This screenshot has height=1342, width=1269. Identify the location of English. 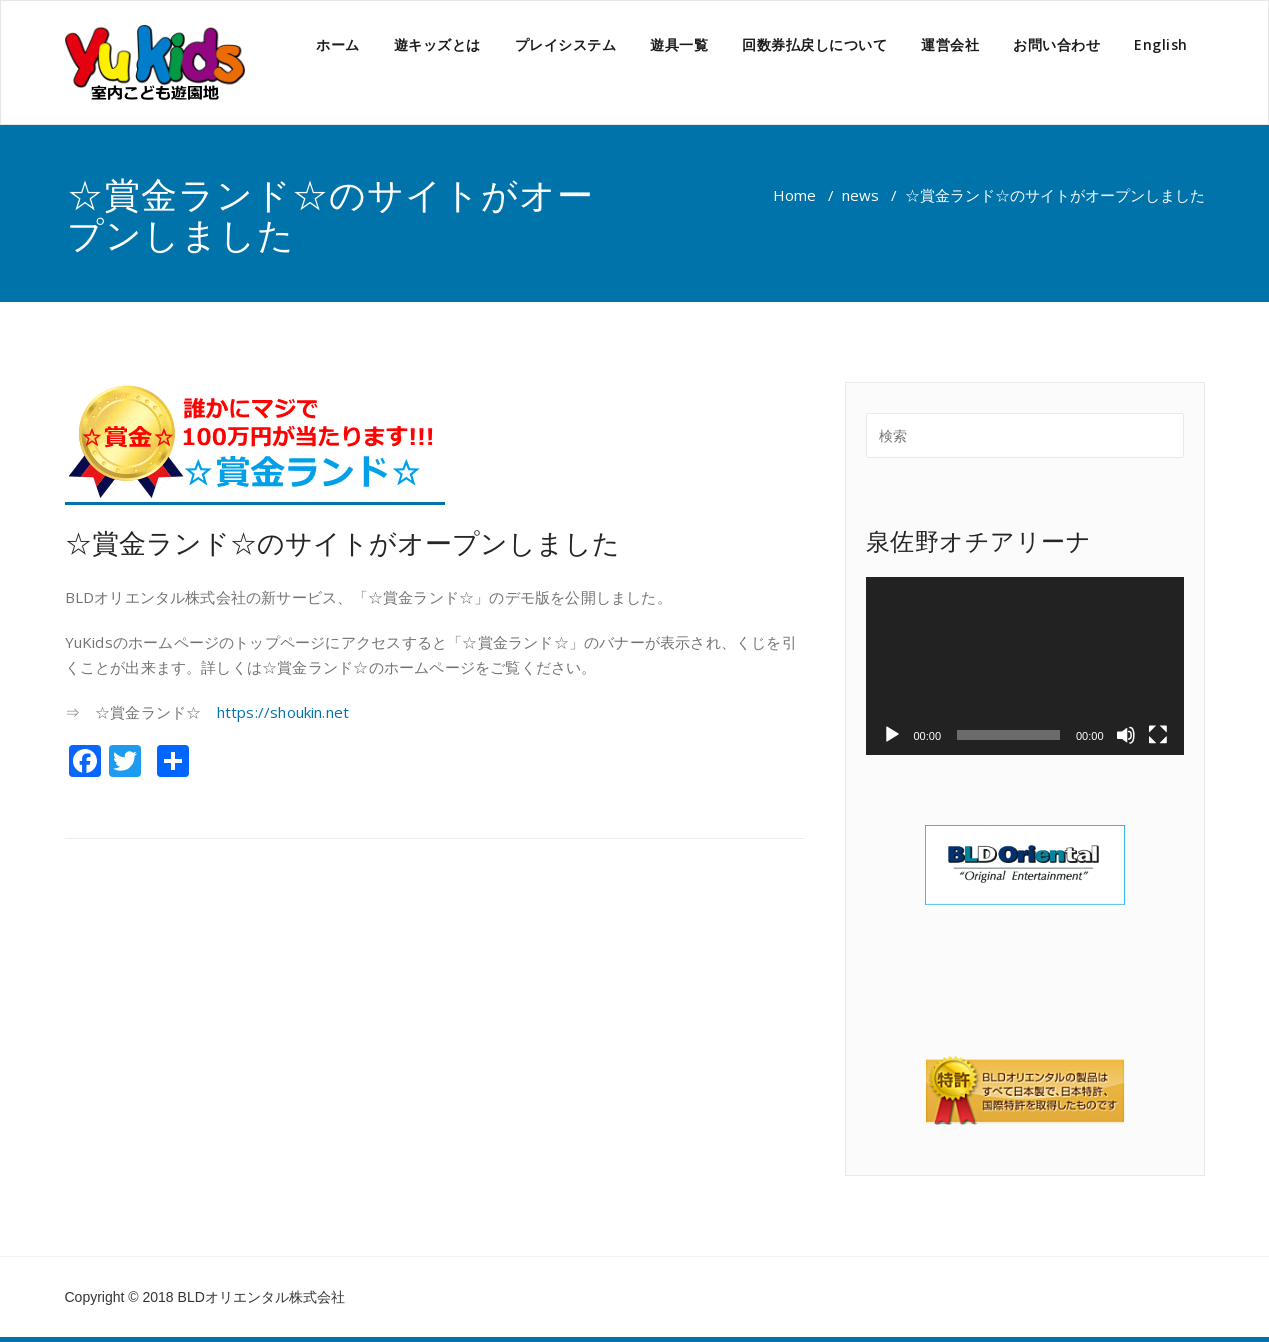
(1161, 44).